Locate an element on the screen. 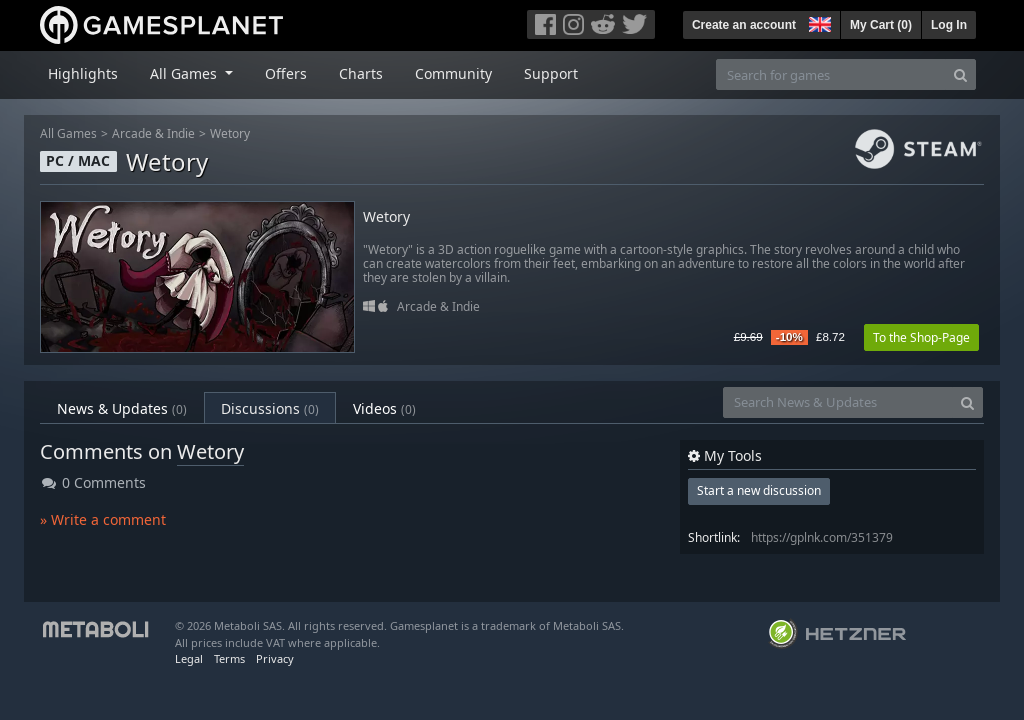 This screenshot has height=720, width=1024. Terms is located at coordinates (229, 658).